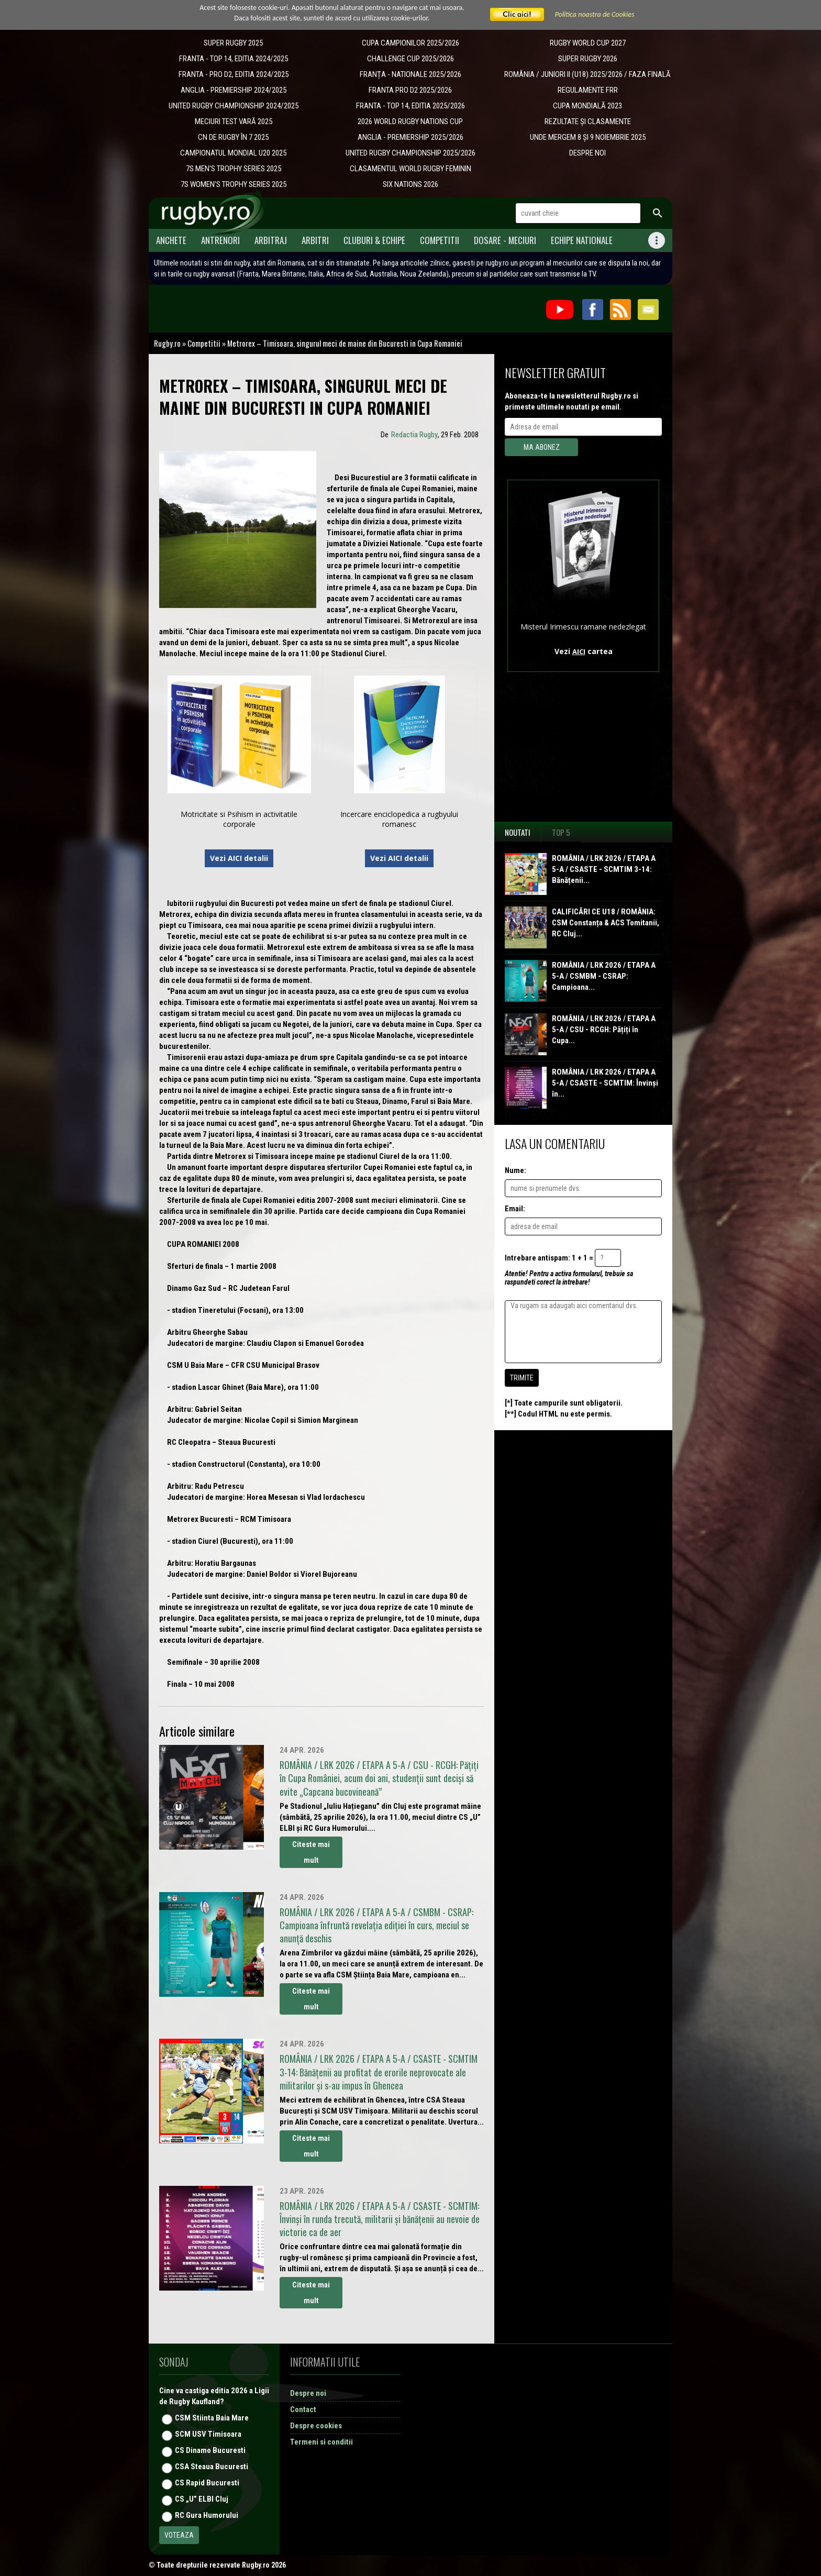  I want to click on UNITED RUGBY CHAMPIONSHIP 2025/2026, so click(410, 153).